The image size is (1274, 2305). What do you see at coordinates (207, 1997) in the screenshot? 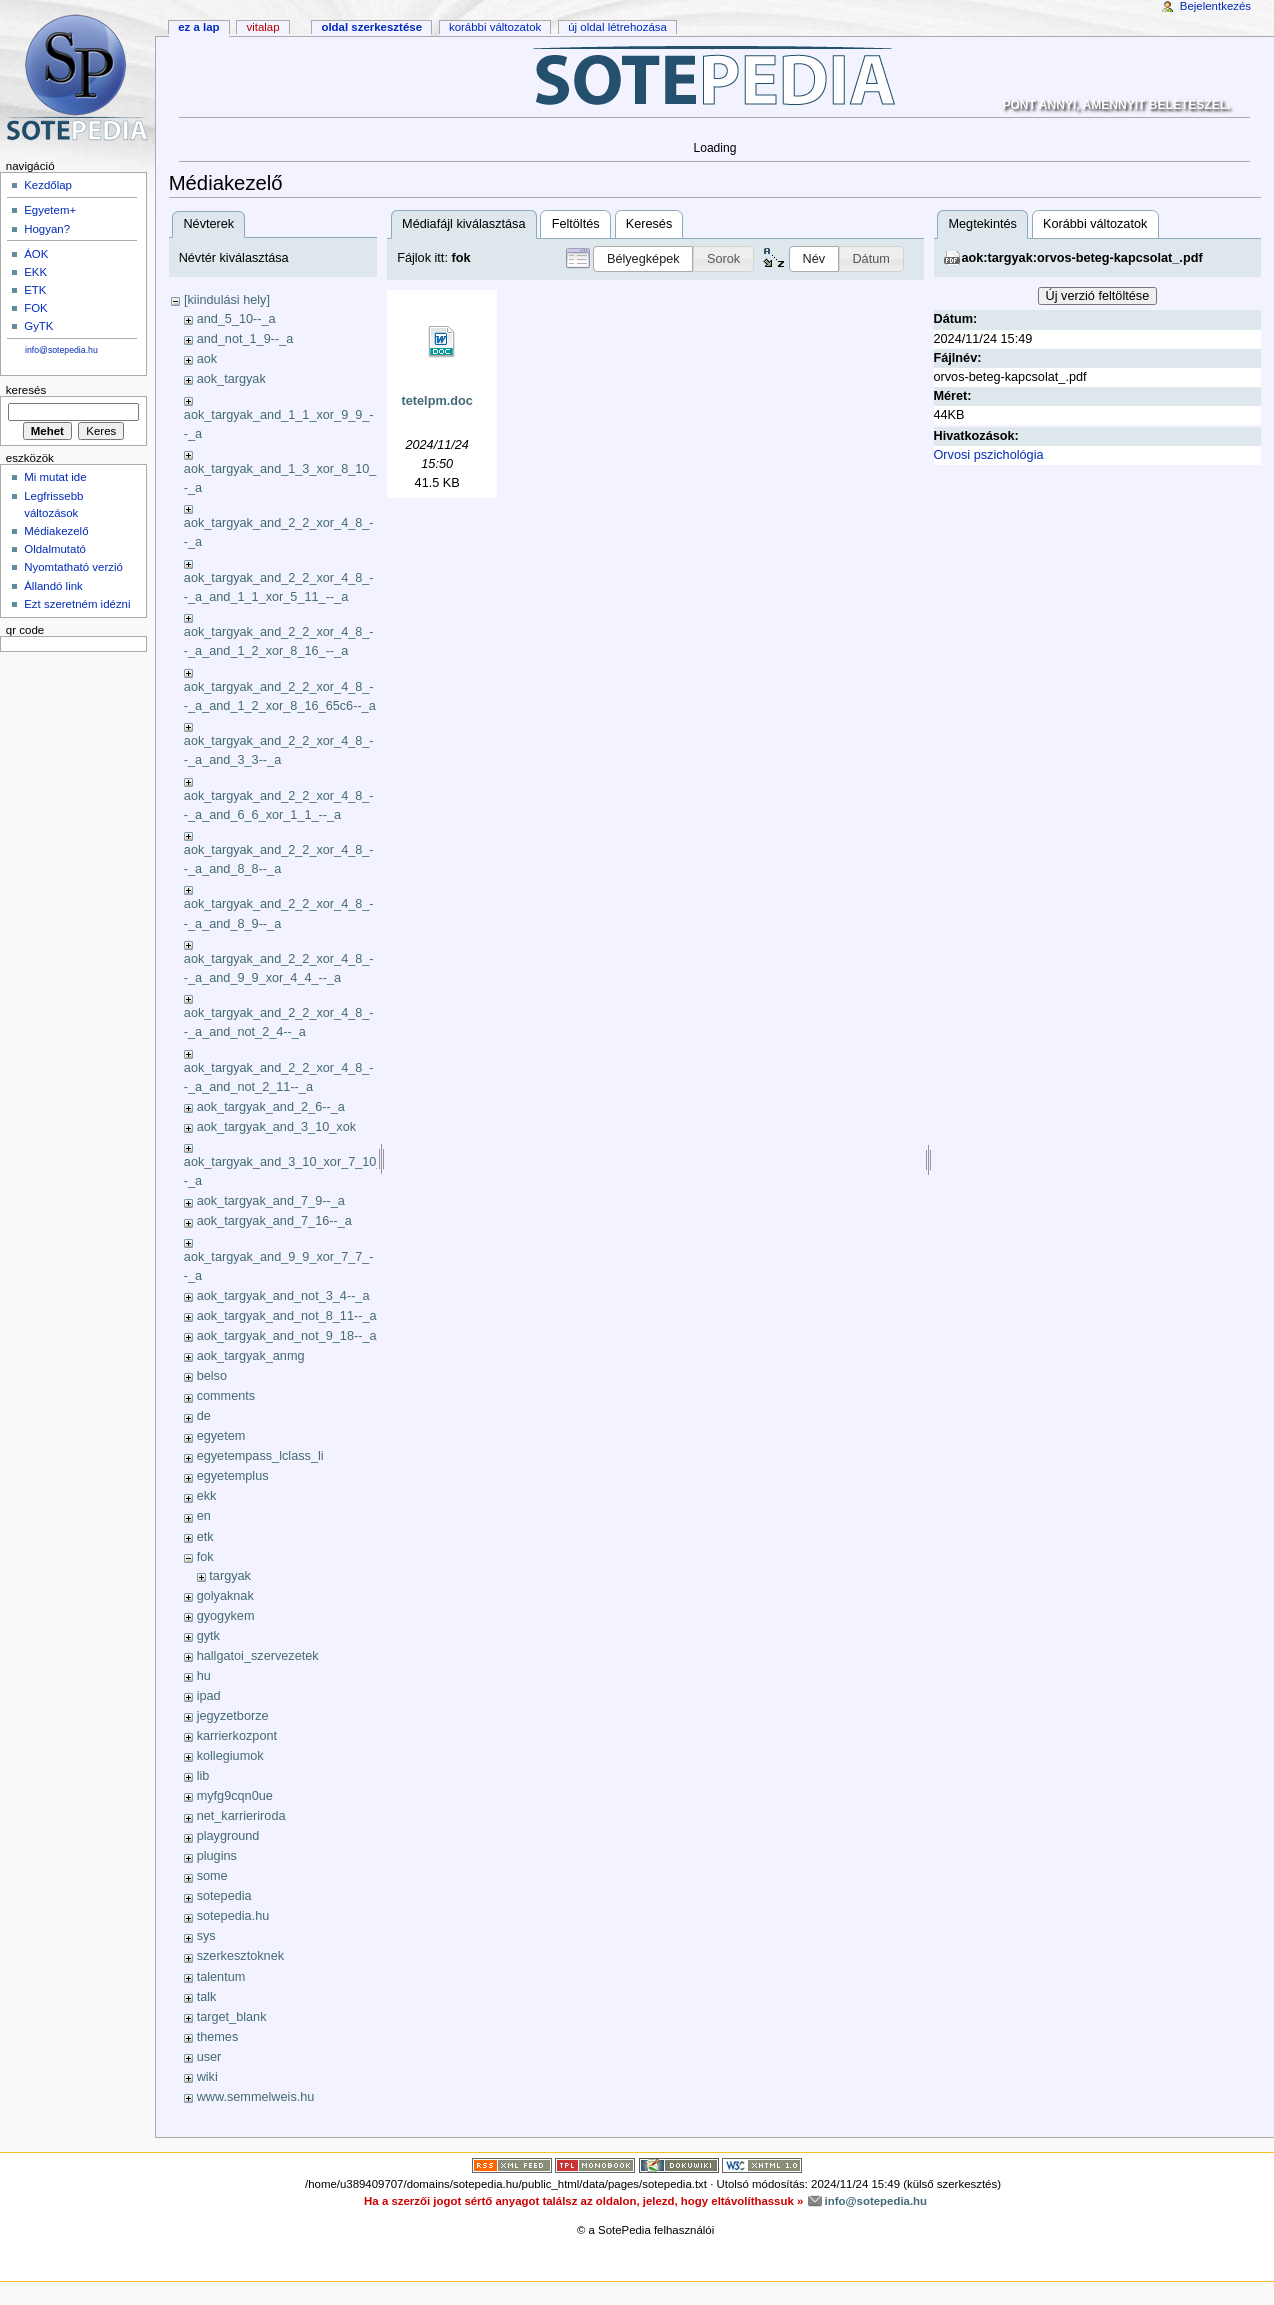
I see `talk` at bounding box center [207, 1997].